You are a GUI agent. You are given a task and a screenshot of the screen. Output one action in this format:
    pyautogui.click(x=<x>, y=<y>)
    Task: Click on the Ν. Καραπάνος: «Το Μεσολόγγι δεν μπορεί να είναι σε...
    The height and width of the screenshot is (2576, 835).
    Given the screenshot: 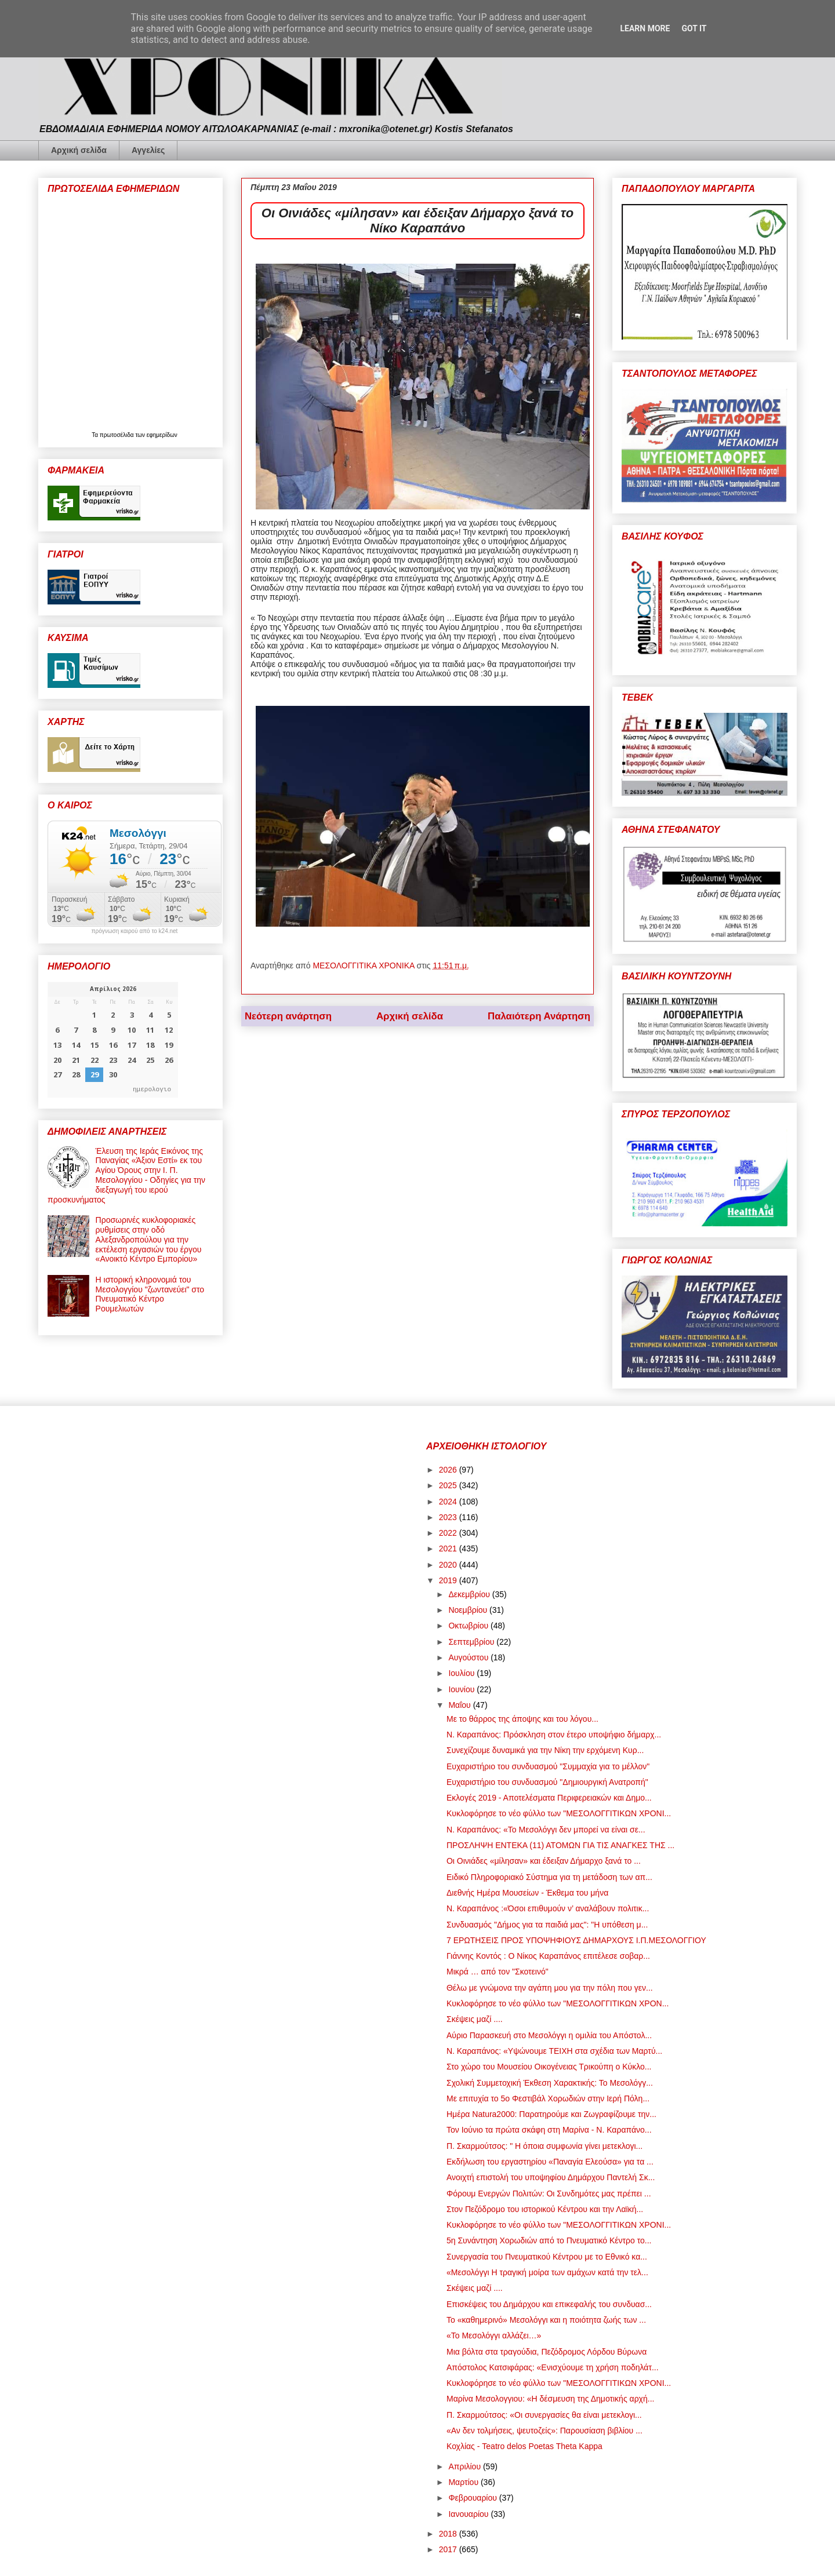 What is the action you would take?
    pyautogui.click(x=545, y=1829)
    